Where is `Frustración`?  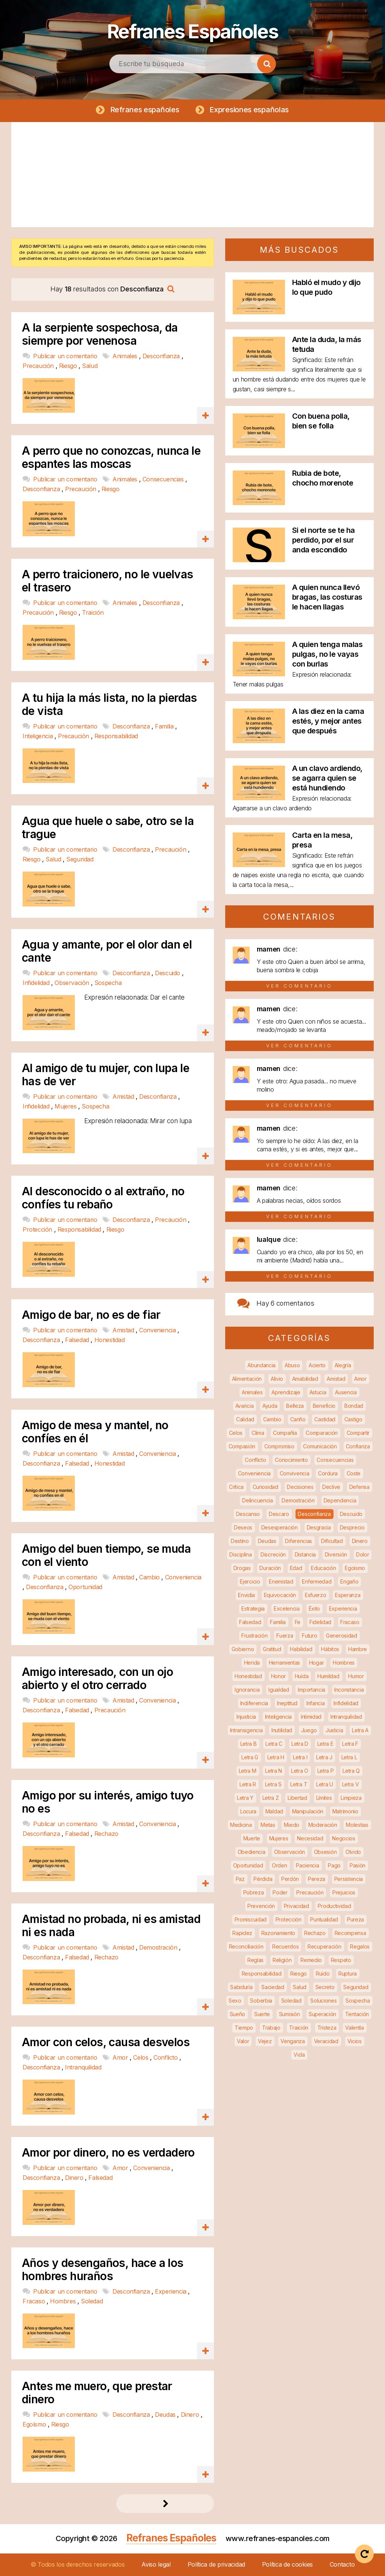 Frustración is located at coordinates (254, 1635).